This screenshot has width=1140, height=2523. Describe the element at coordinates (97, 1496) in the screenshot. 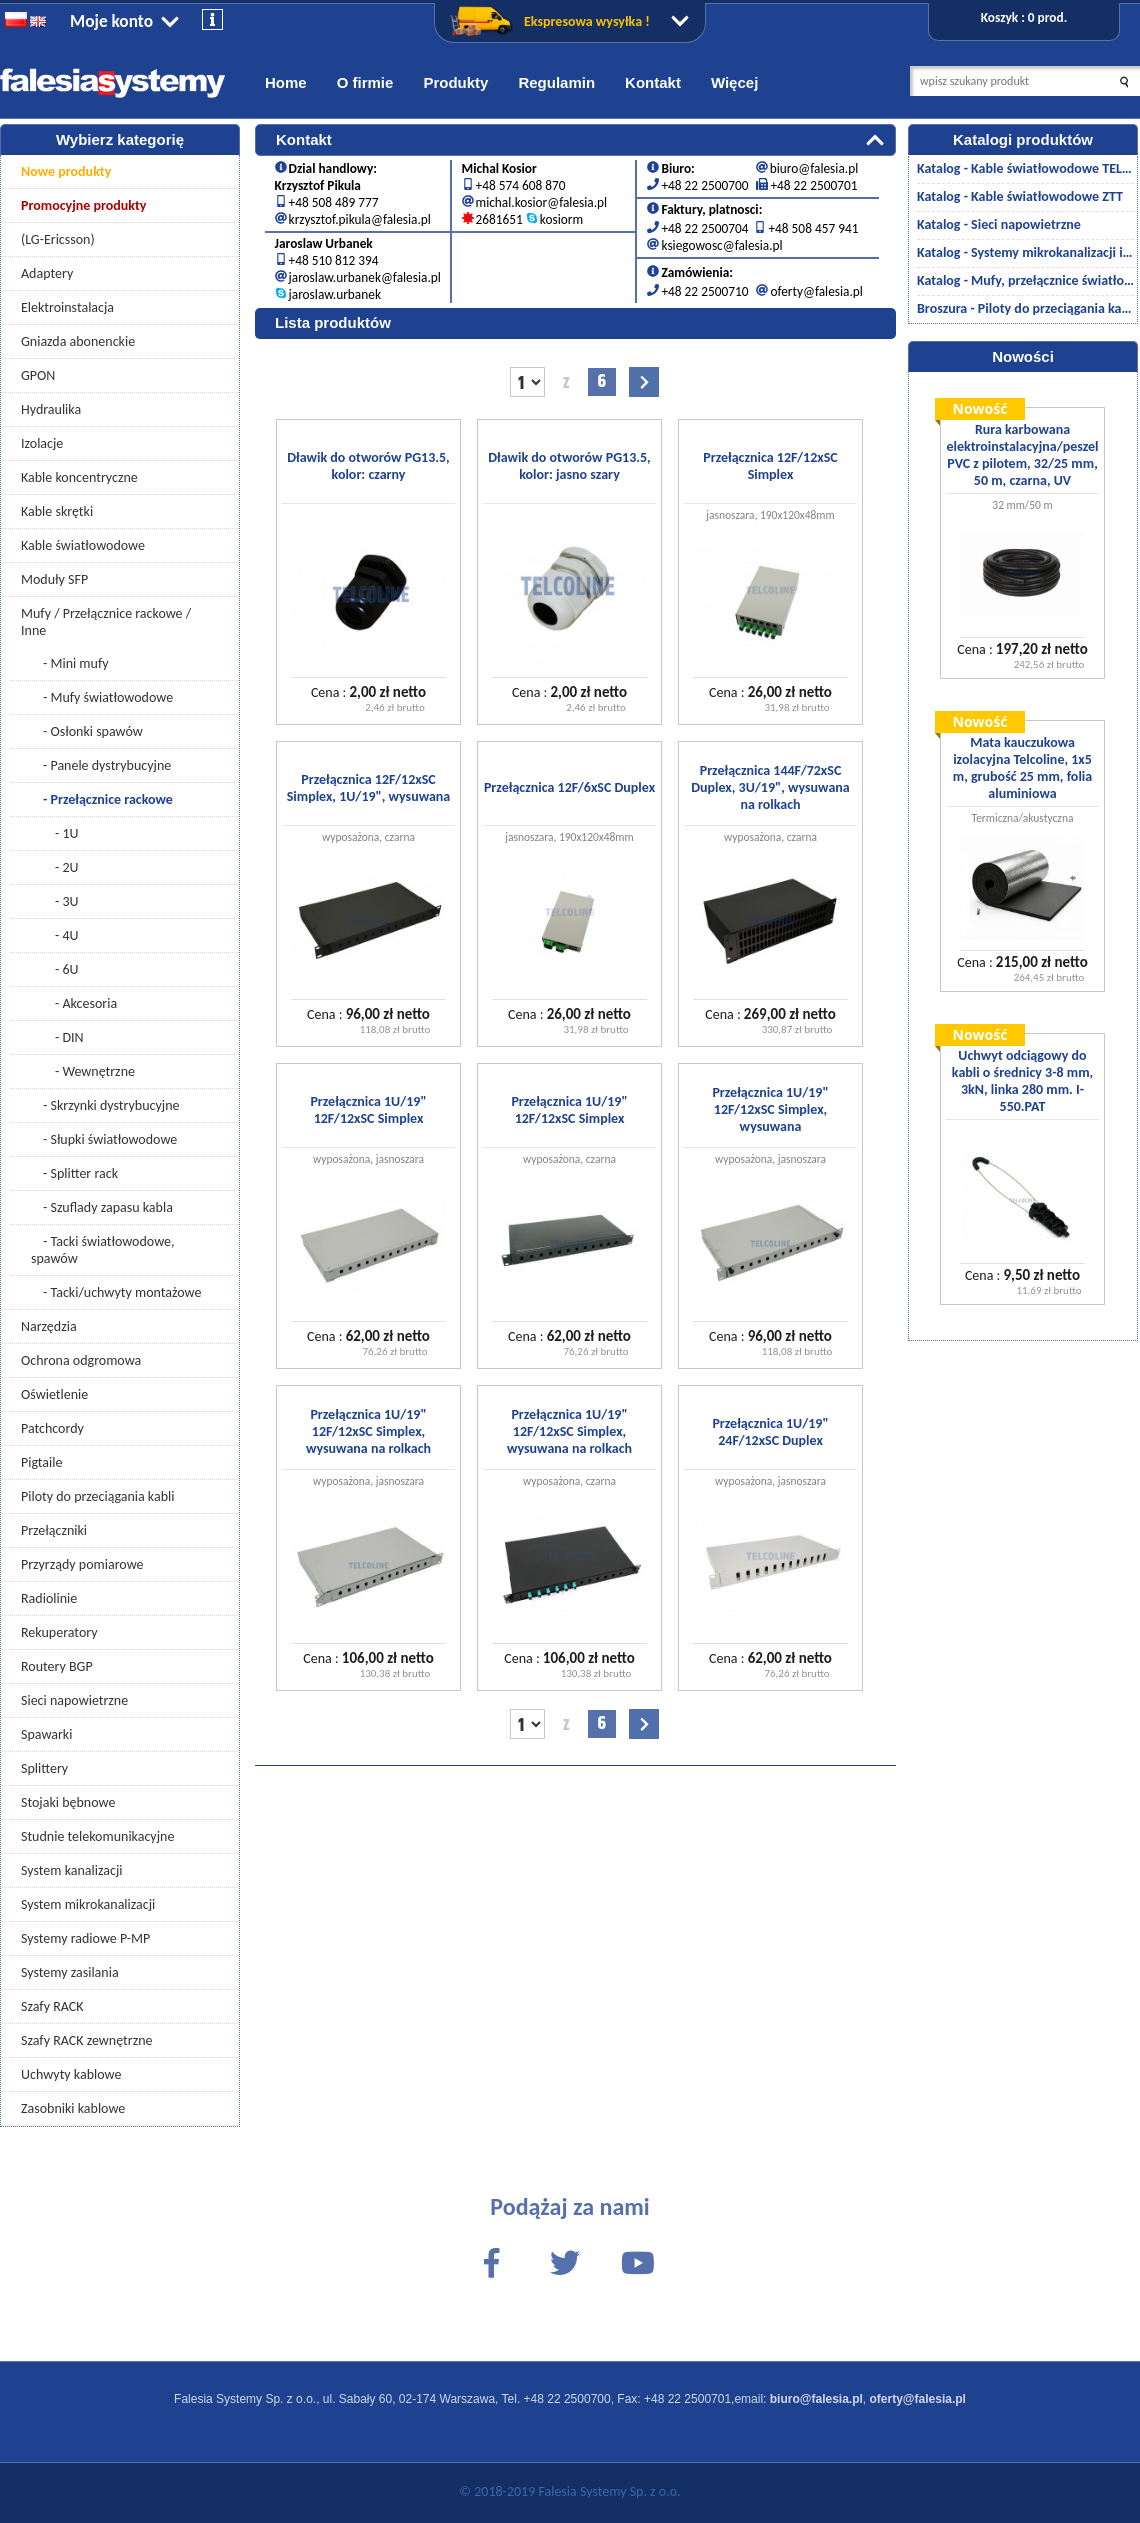

I see `Piloty do przeciągania kabli` at that location.